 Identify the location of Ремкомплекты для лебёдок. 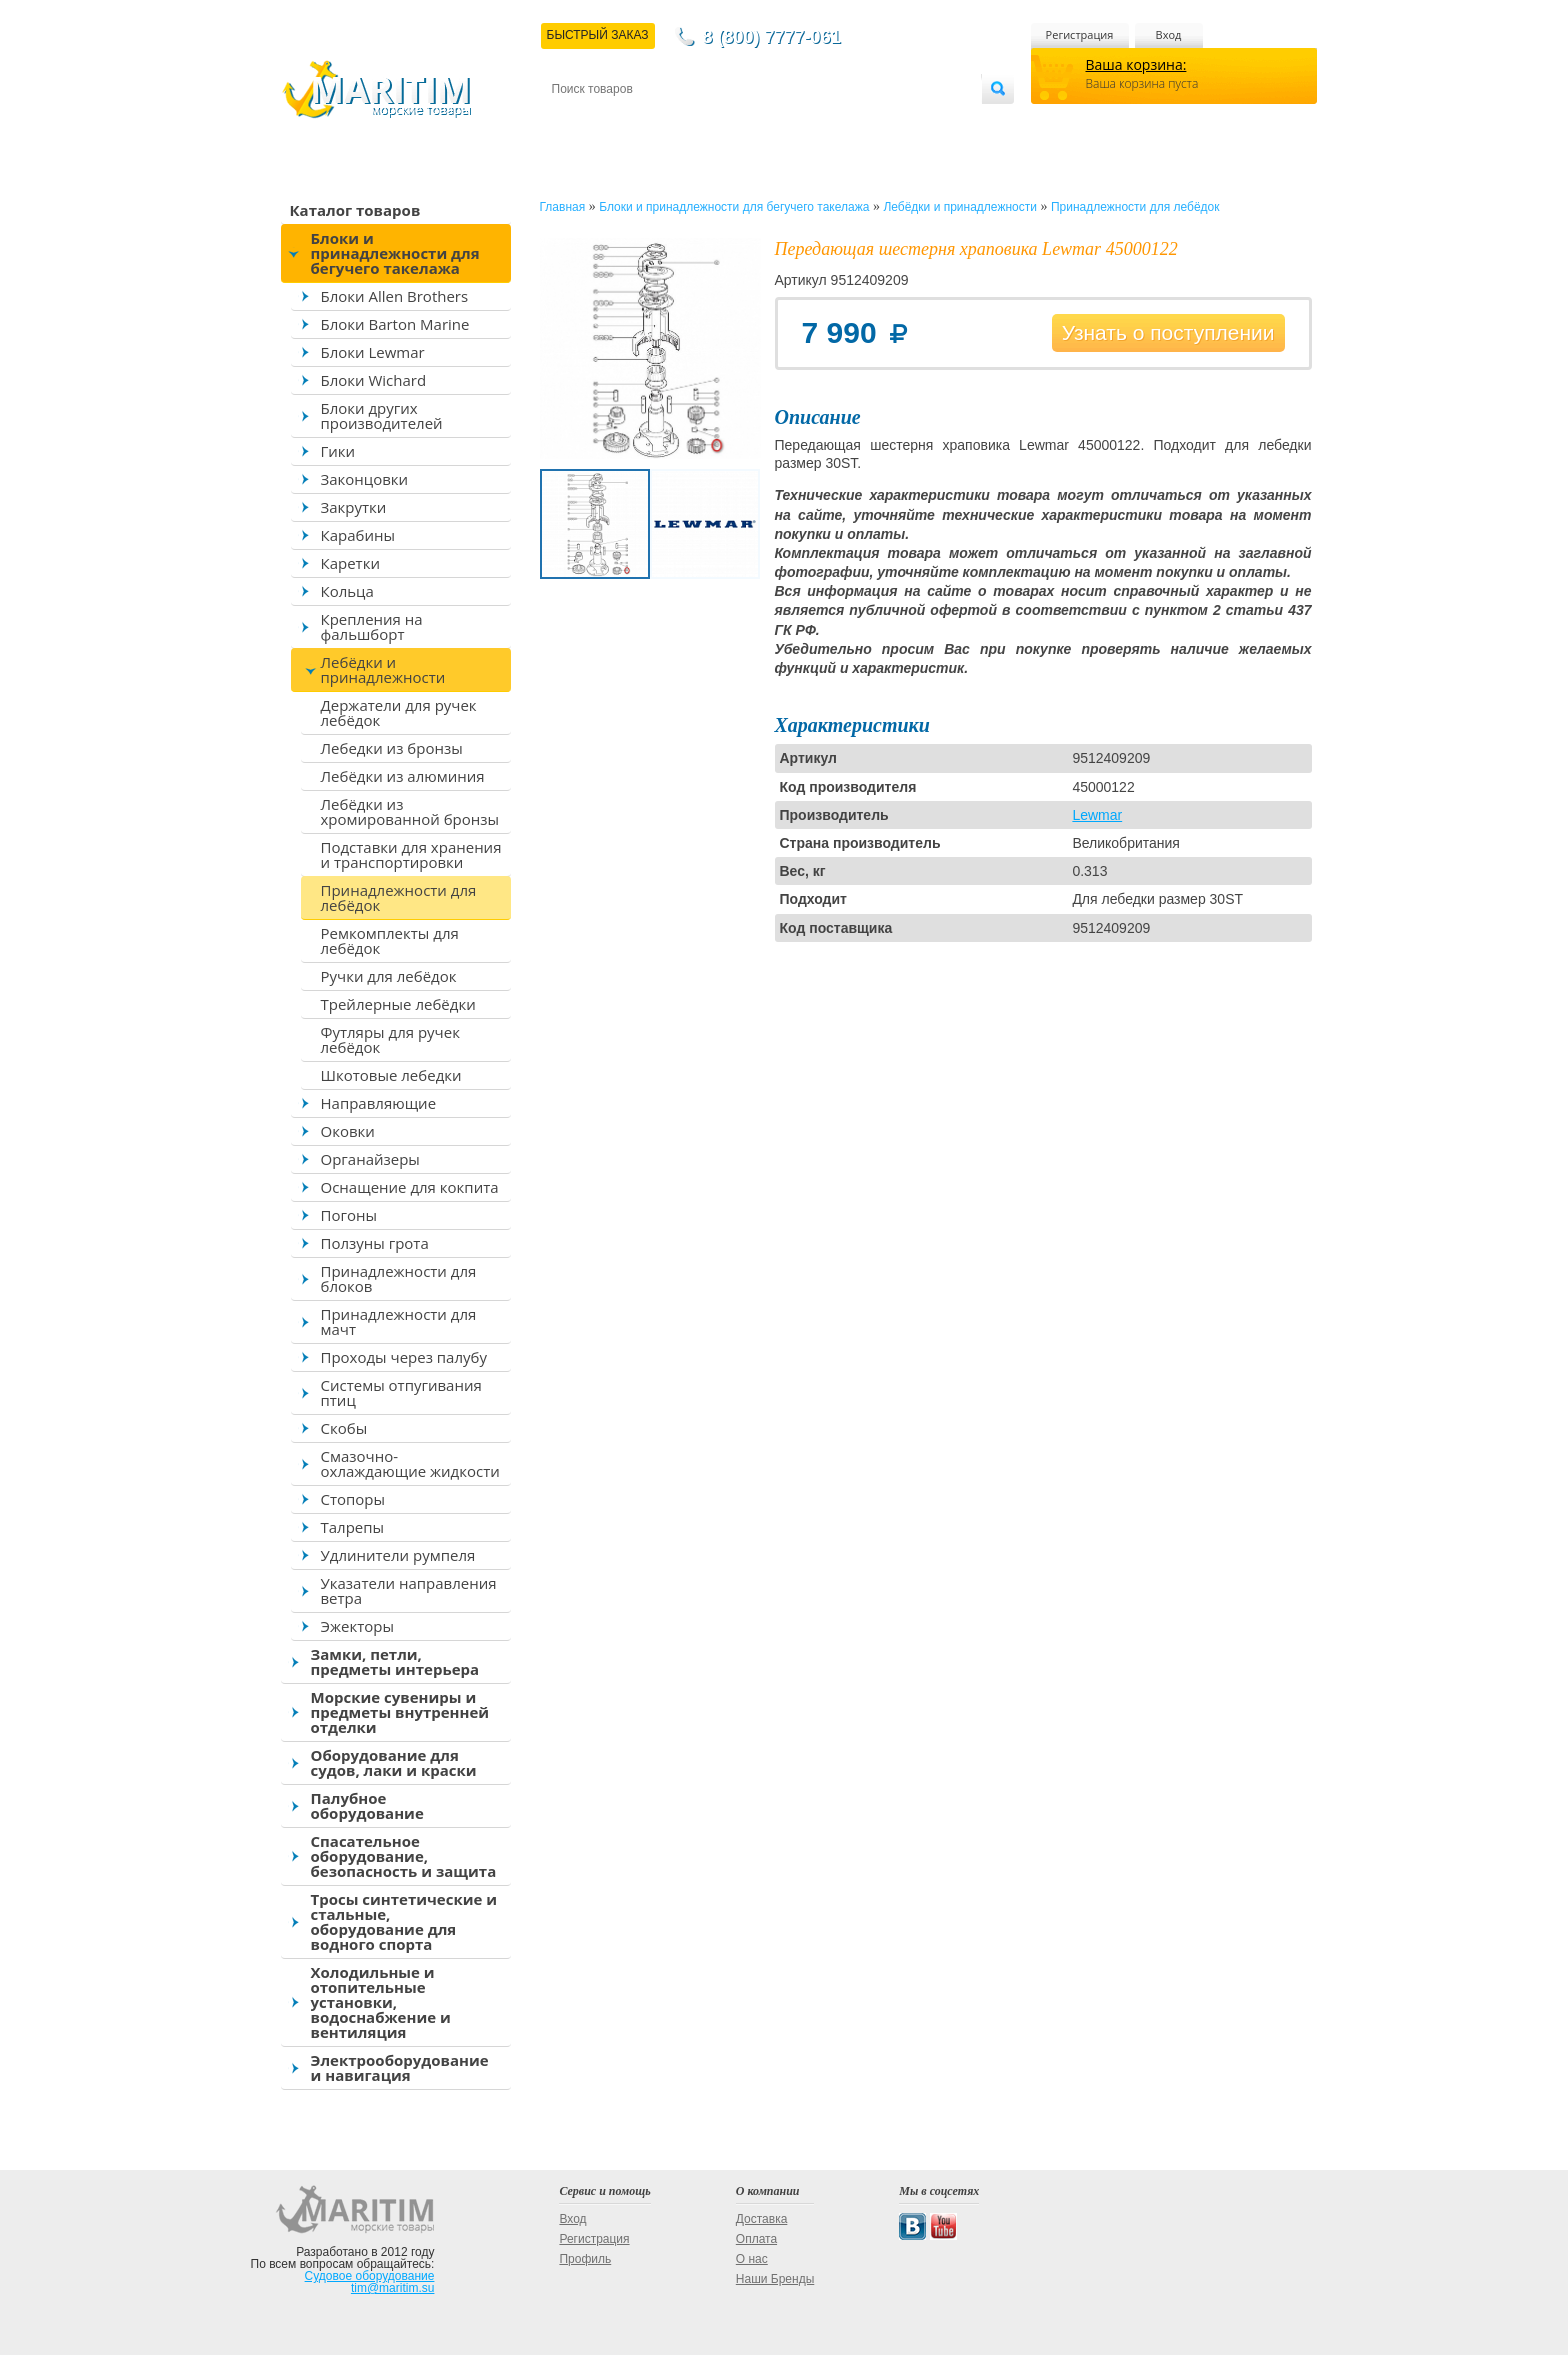
(390, 940).